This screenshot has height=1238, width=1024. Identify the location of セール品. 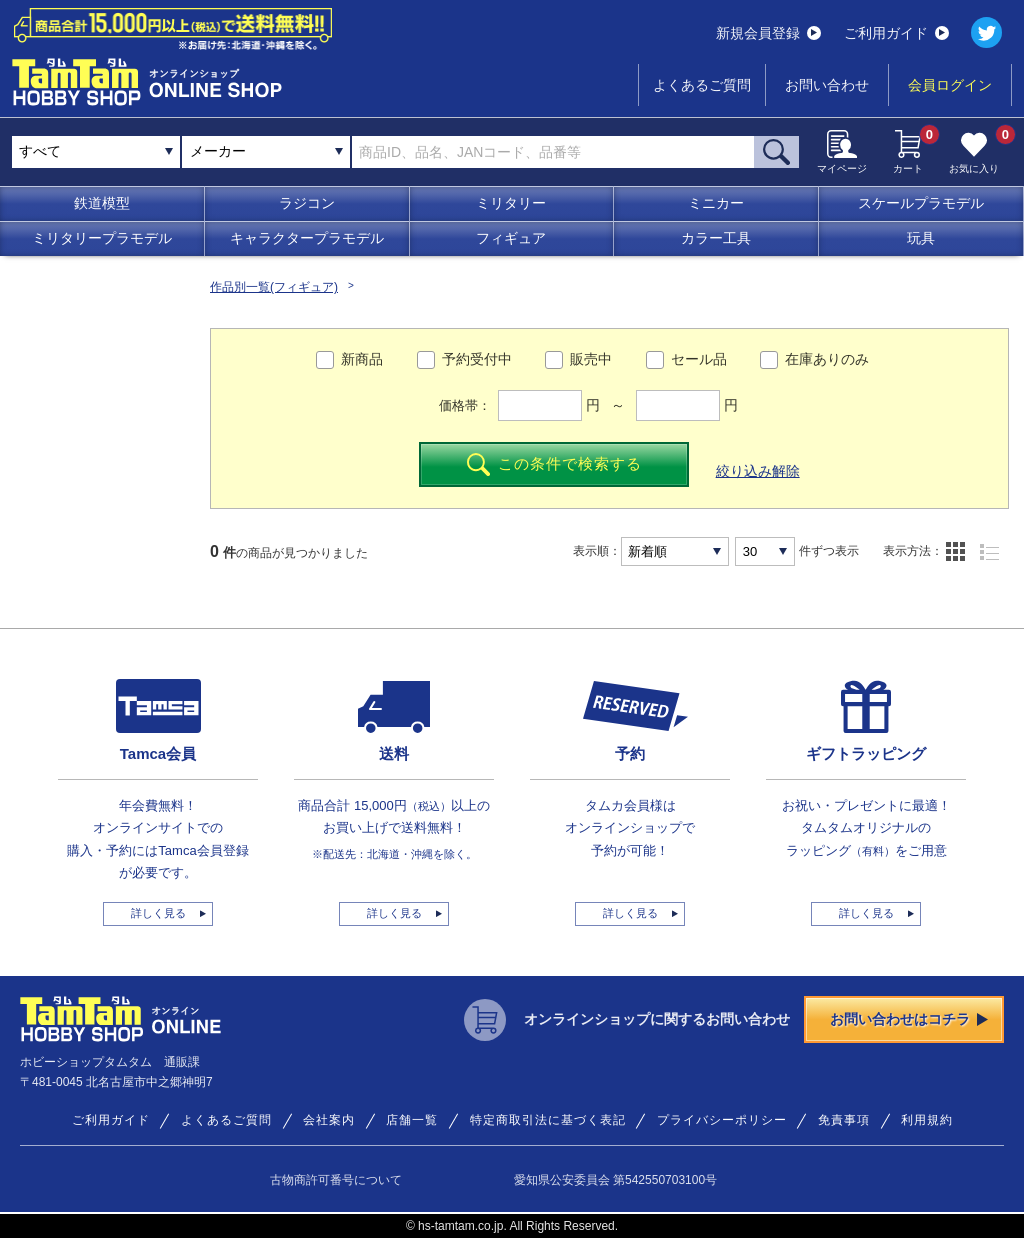
(699, 359).